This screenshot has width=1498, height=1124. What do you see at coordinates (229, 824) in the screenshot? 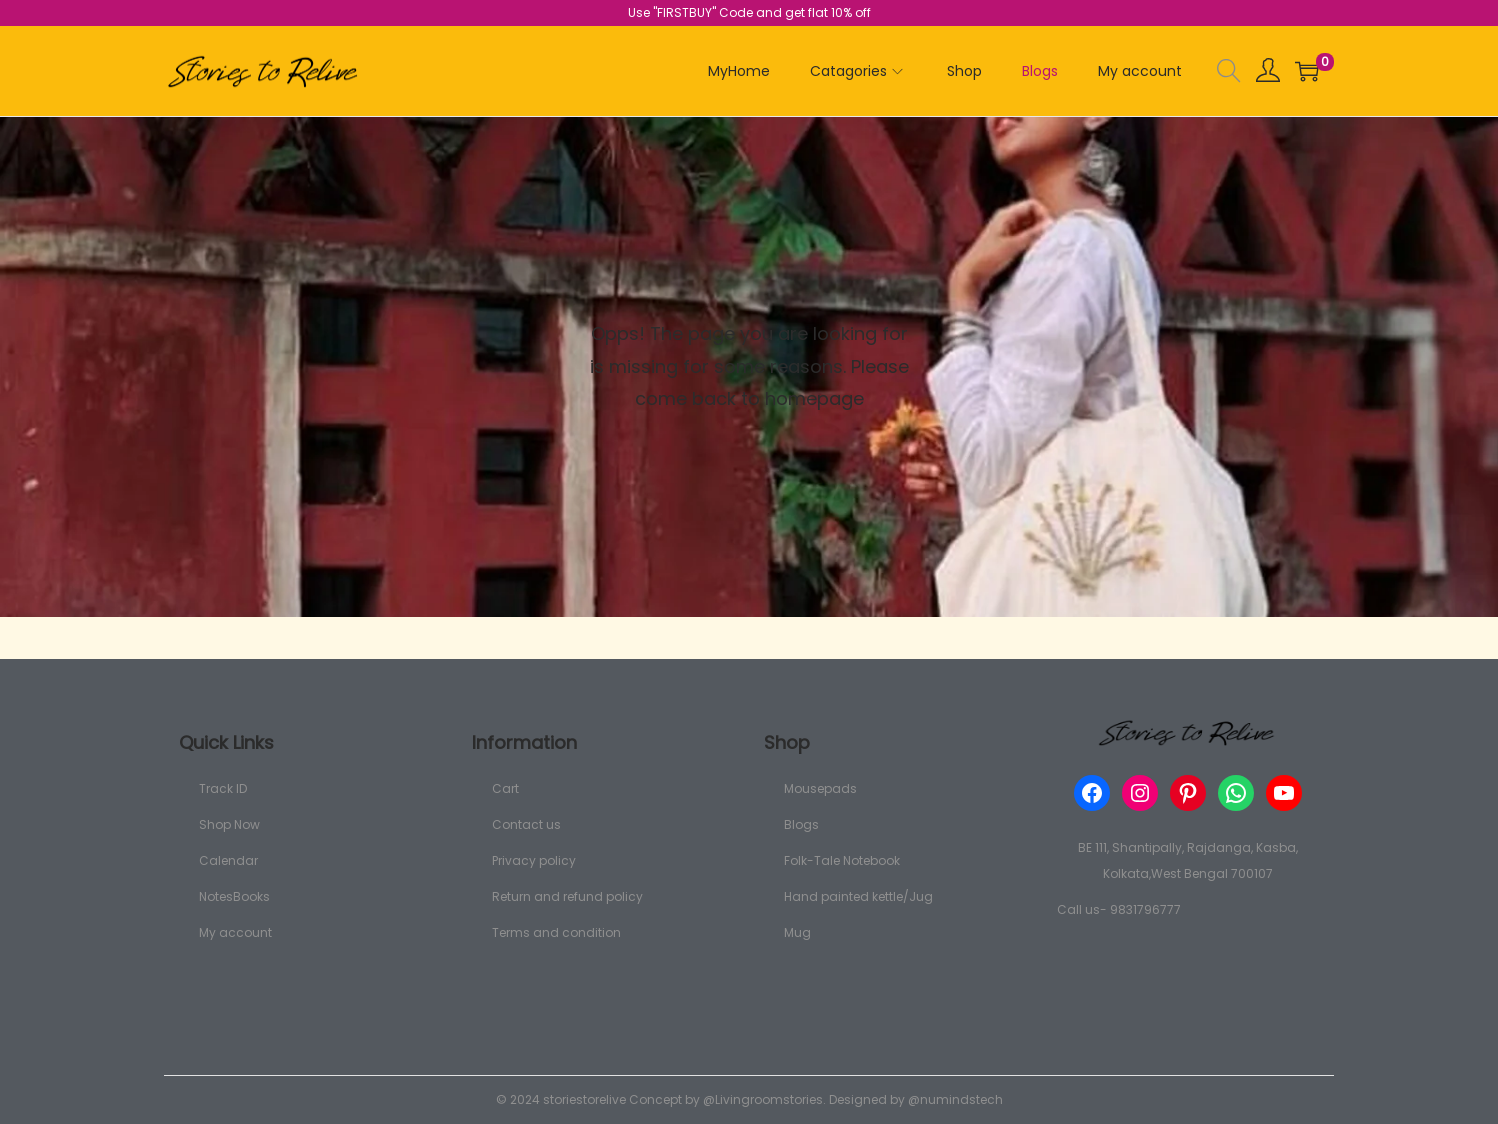
I see `Shop Now` at bounding box center [229, 824].